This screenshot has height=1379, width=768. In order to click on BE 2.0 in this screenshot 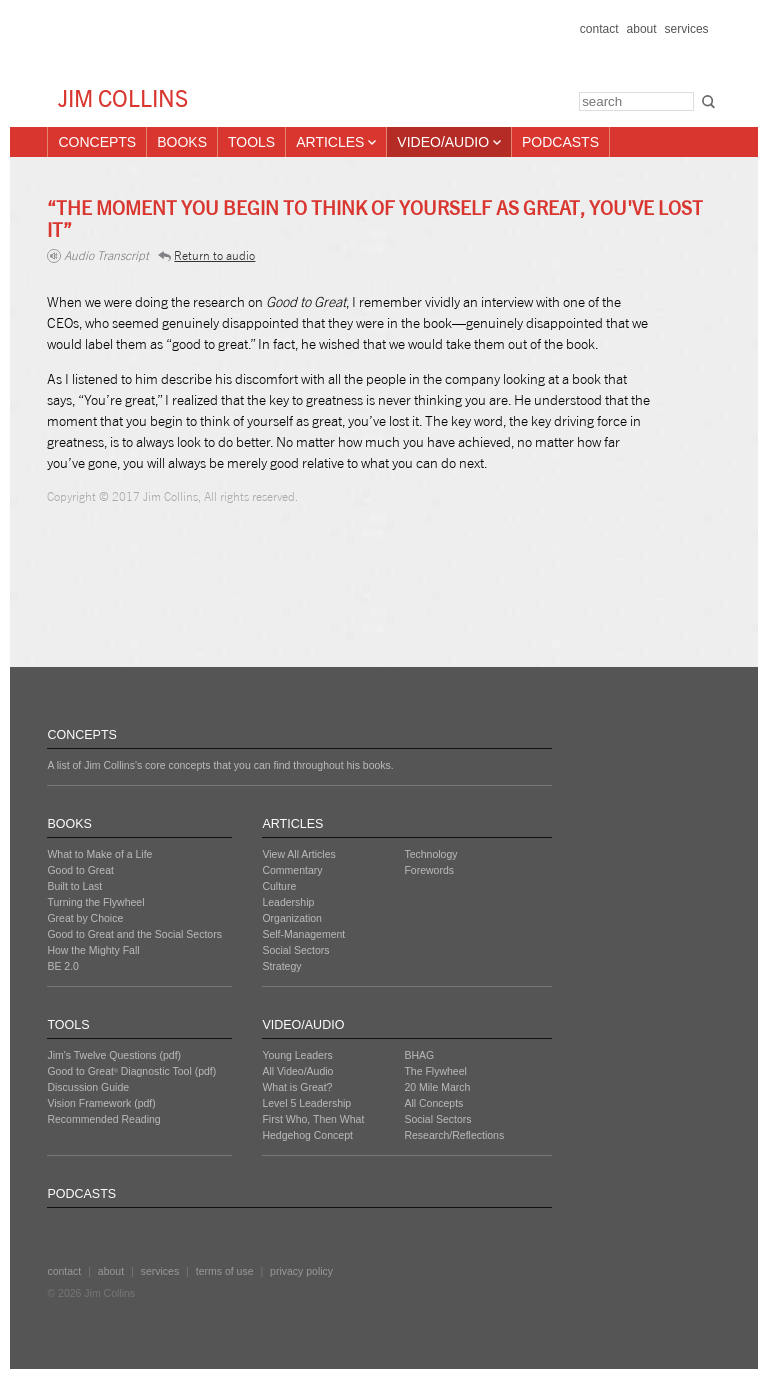, I will do `click(63, 966)`.